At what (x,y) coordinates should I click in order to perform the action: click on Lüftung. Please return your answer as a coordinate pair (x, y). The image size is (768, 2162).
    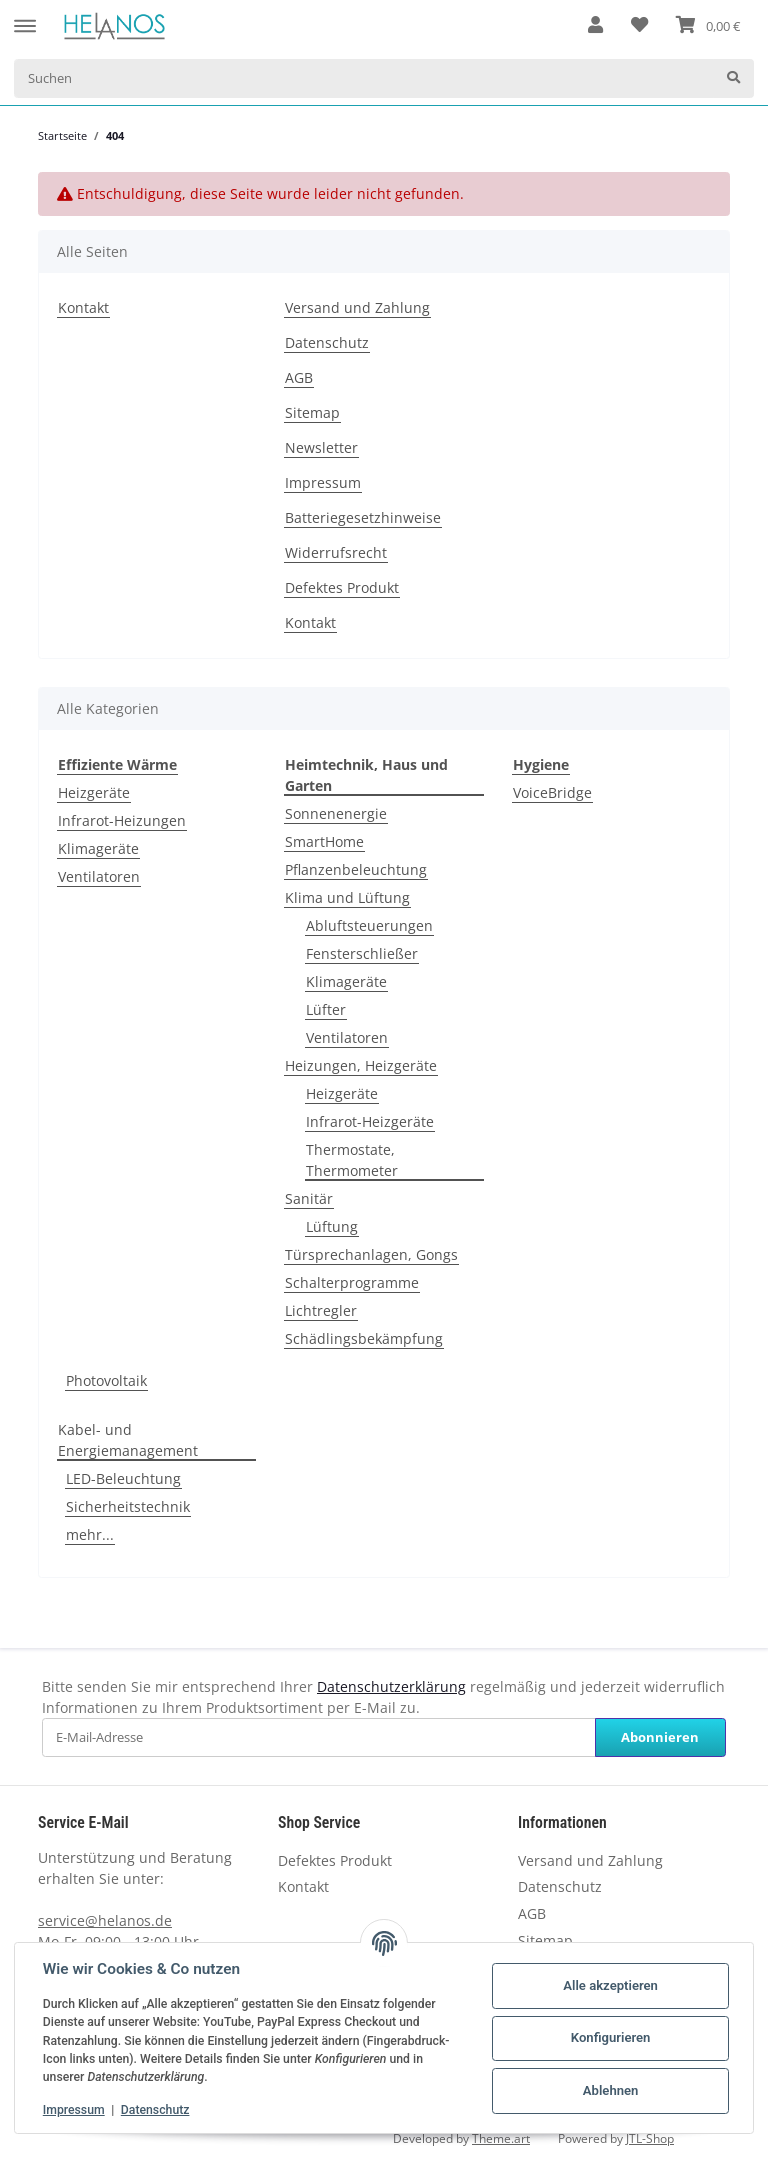
    Looking at the image, I should click on (332, 1226).